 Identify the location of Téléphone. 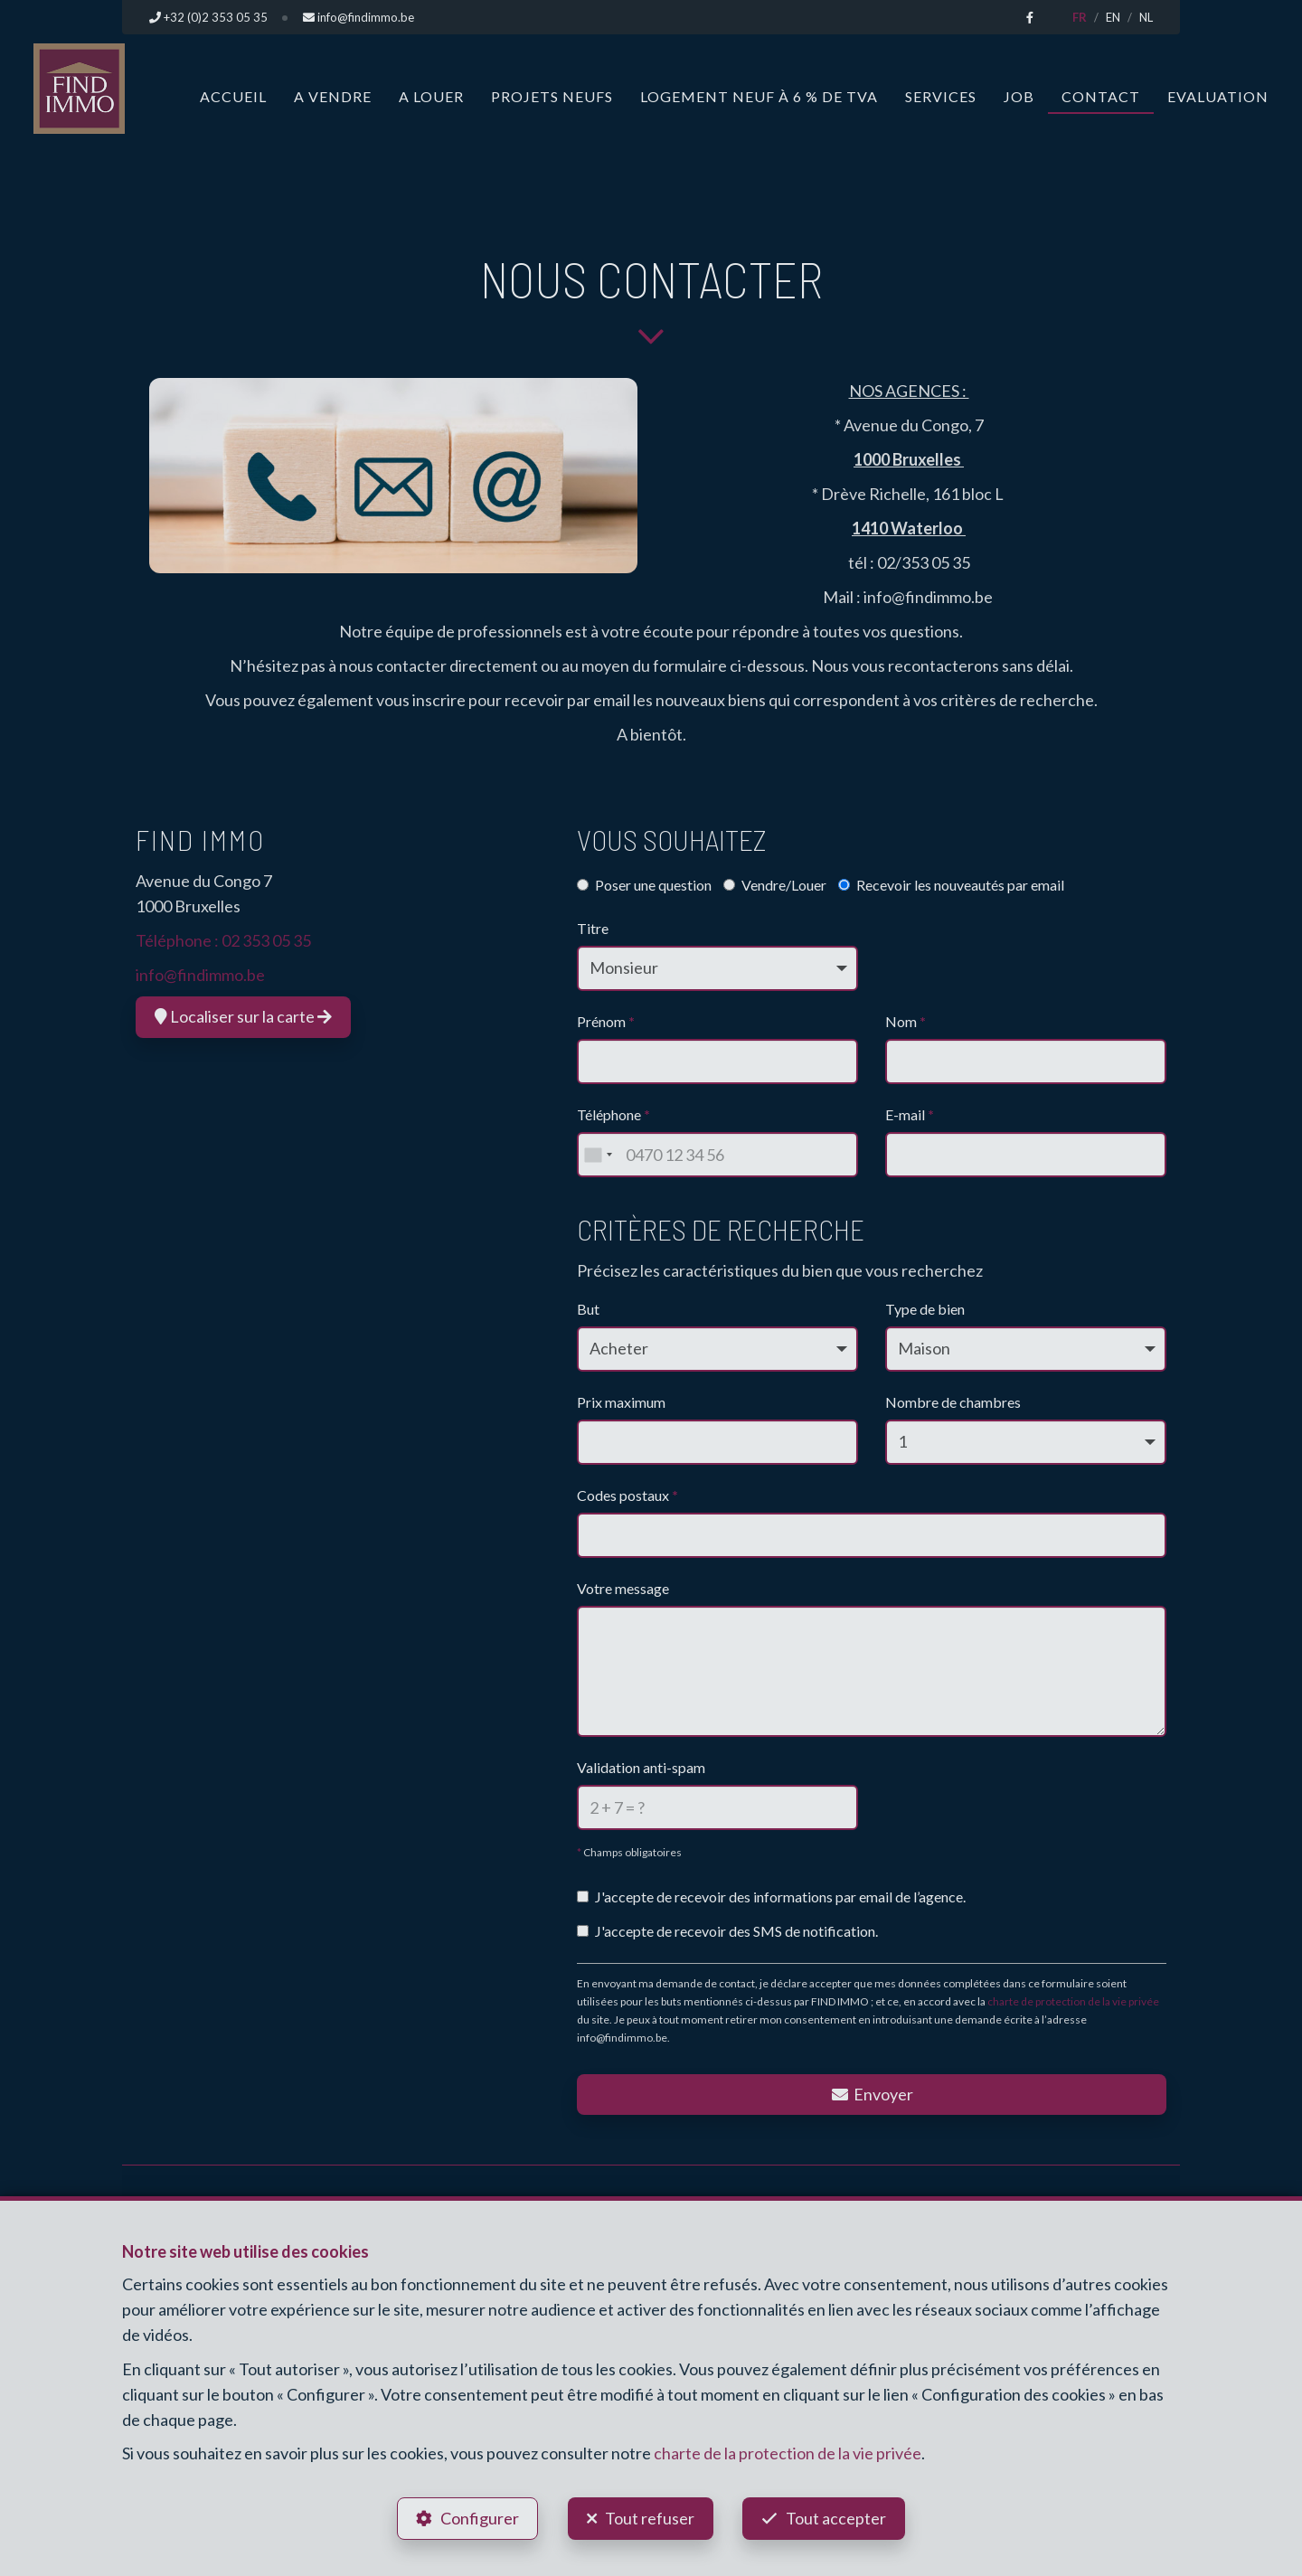
(613, 1114).